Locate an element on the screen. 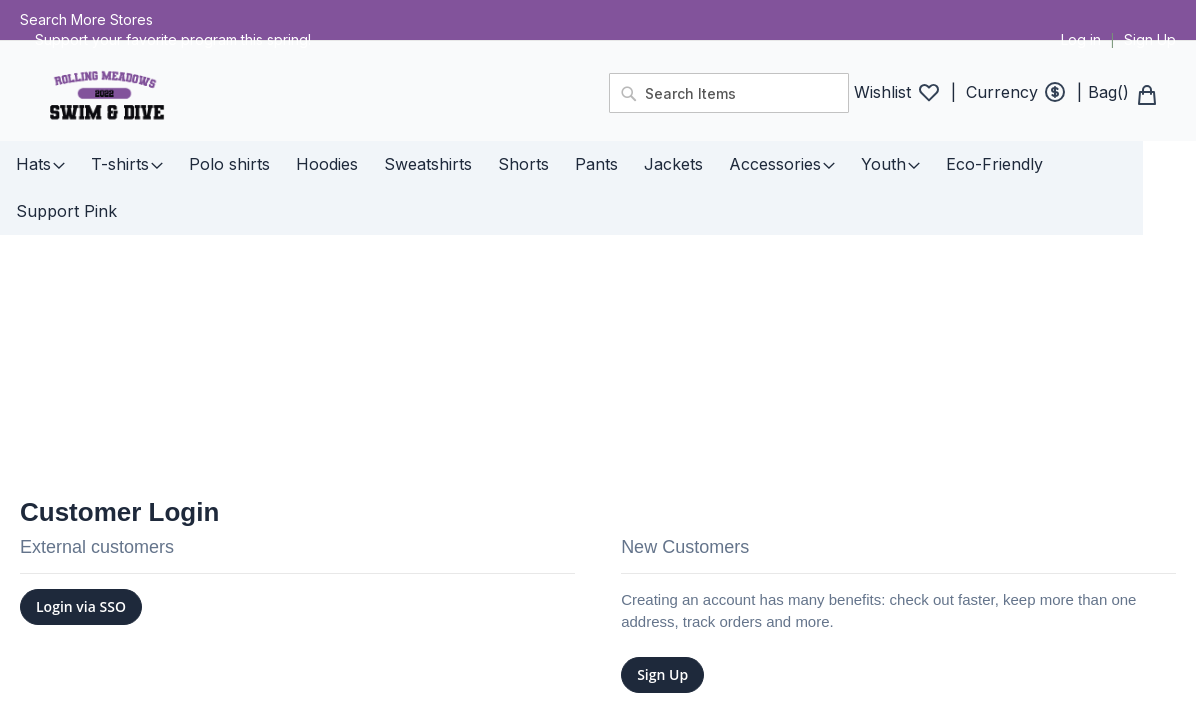 This screenshot has height=720, width=1196. Sign Up is located at coordinates (1150, 39).